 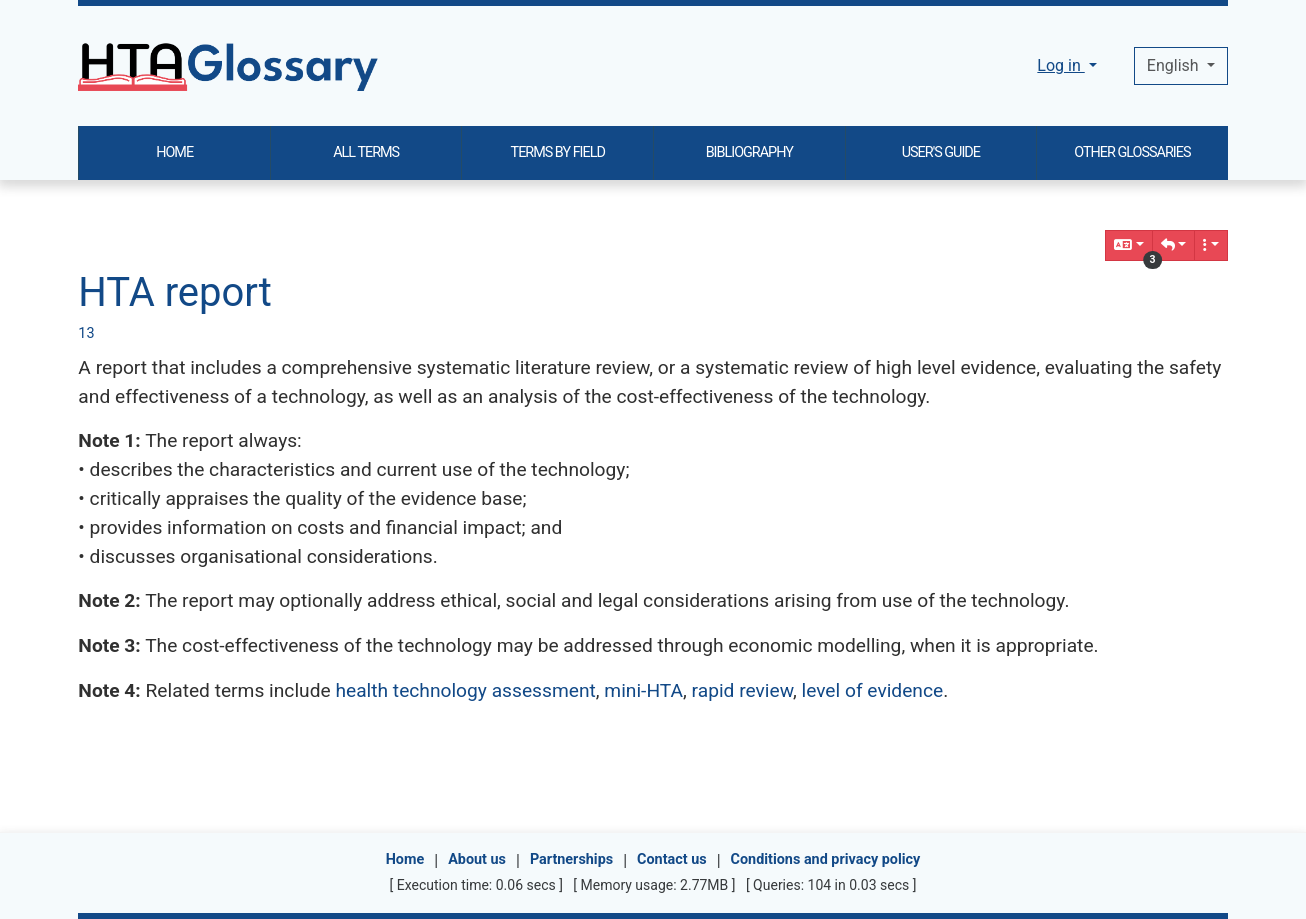 What do you see at coordinates (1132, 152) in the screenshot?
I see `OTHER GLOSSARIES` at bounding box center [1132, 152].